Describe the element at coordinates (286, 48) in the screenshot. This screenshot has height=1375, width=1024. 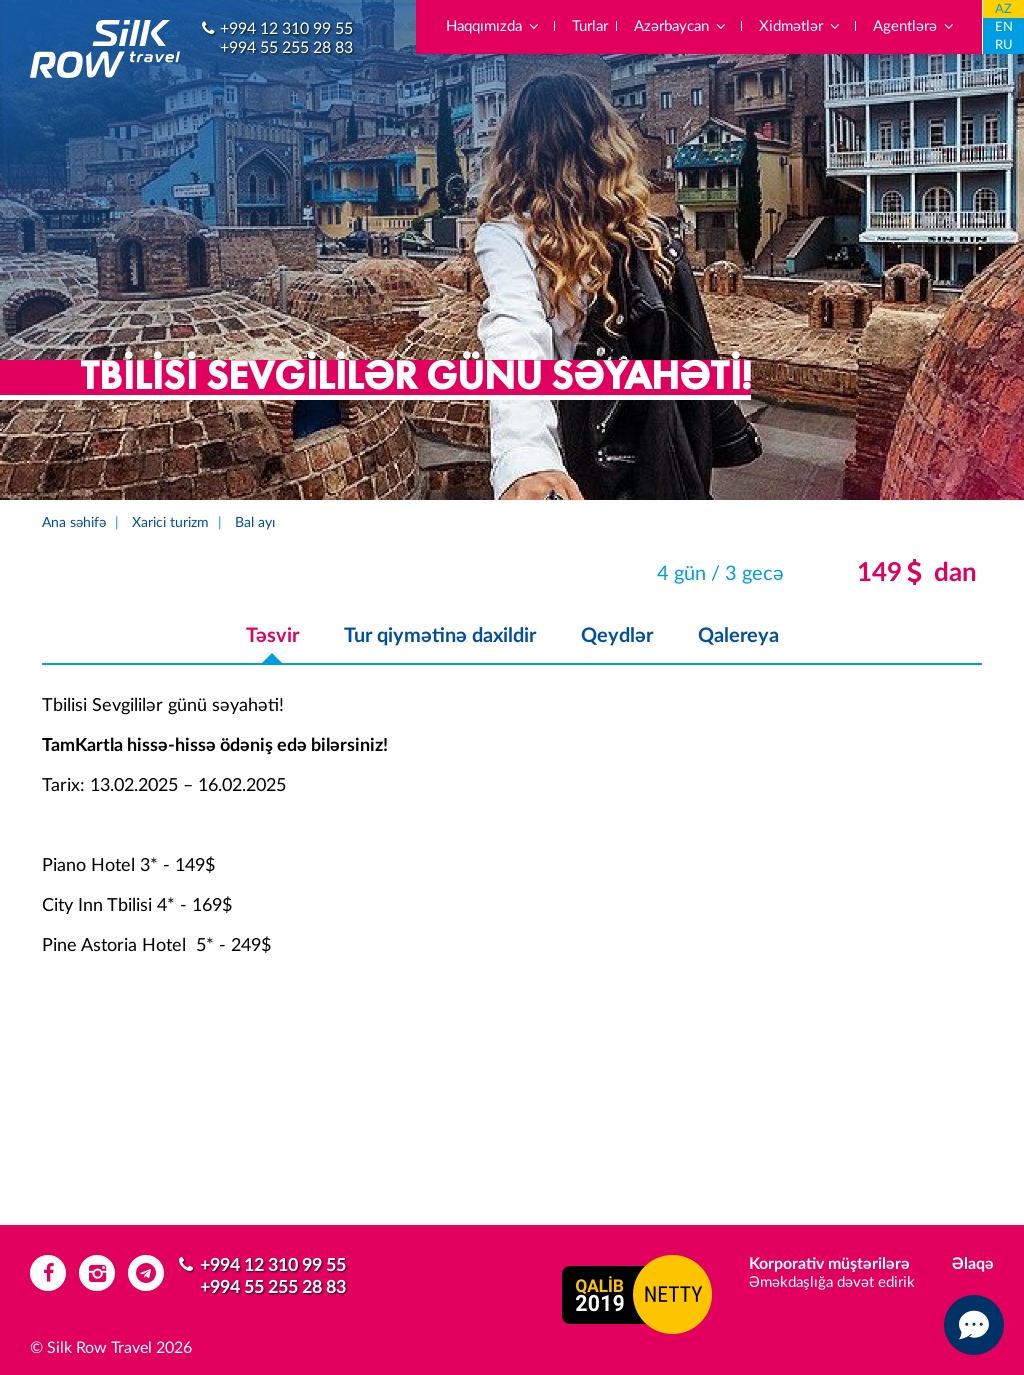
I see `+994 55 255 28 83` at that location.